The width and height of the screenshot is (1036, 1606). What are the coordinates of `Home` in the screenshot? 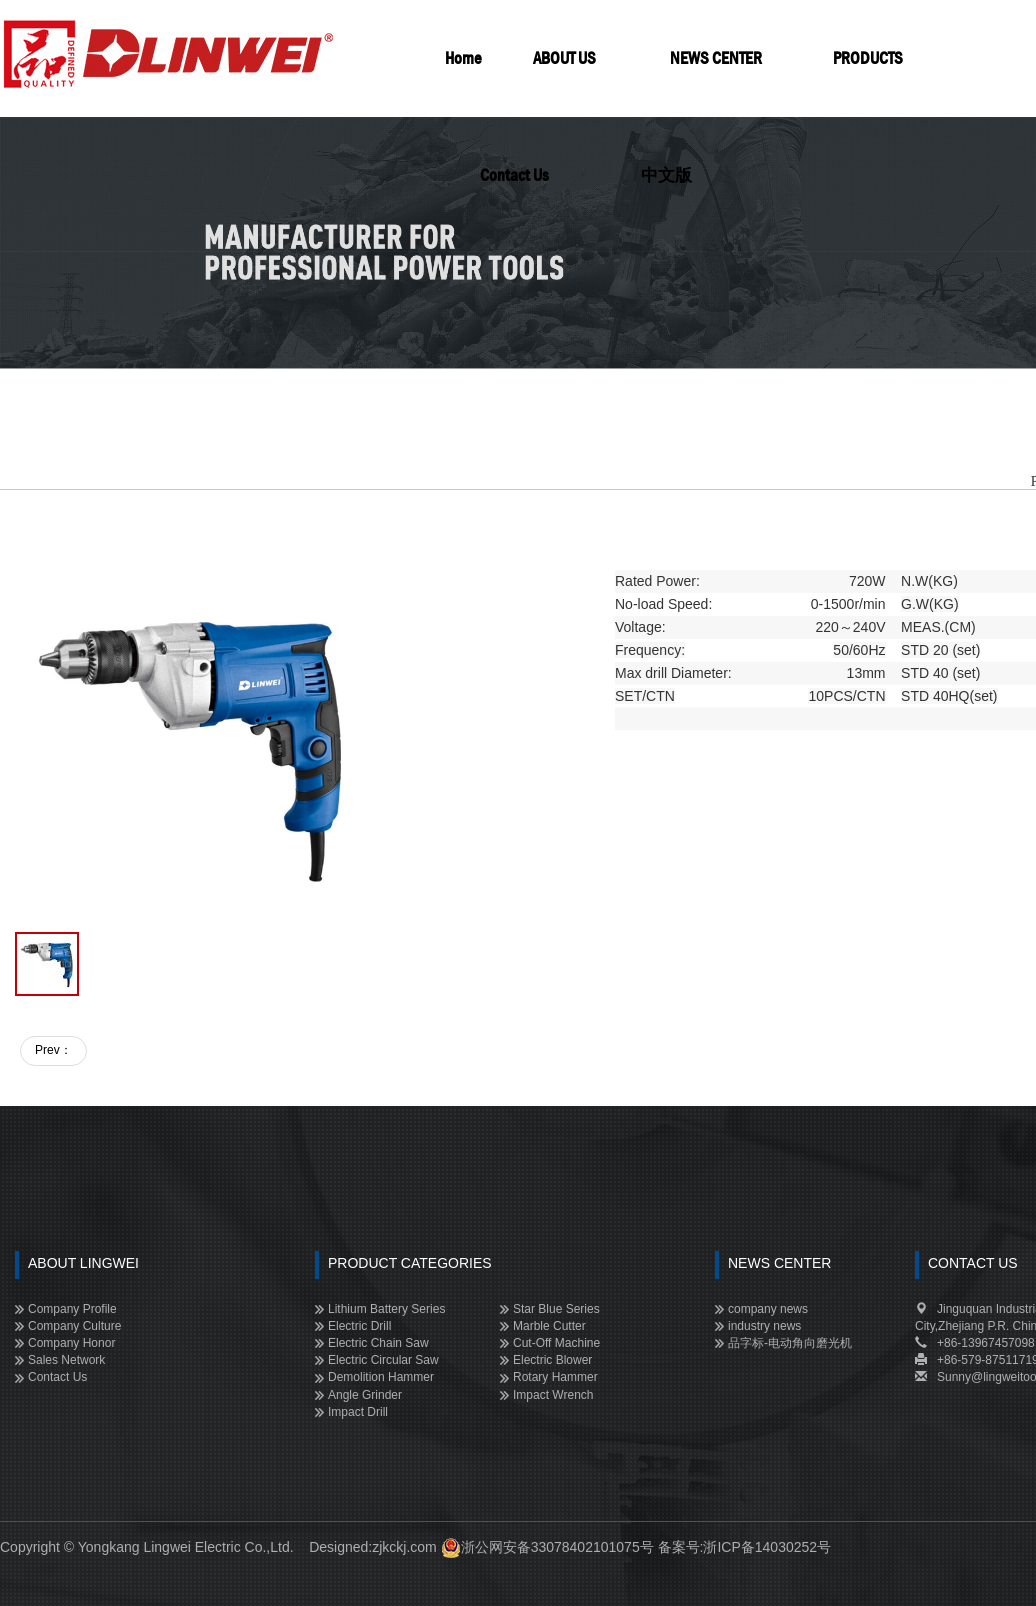 It's located at (463, 58).